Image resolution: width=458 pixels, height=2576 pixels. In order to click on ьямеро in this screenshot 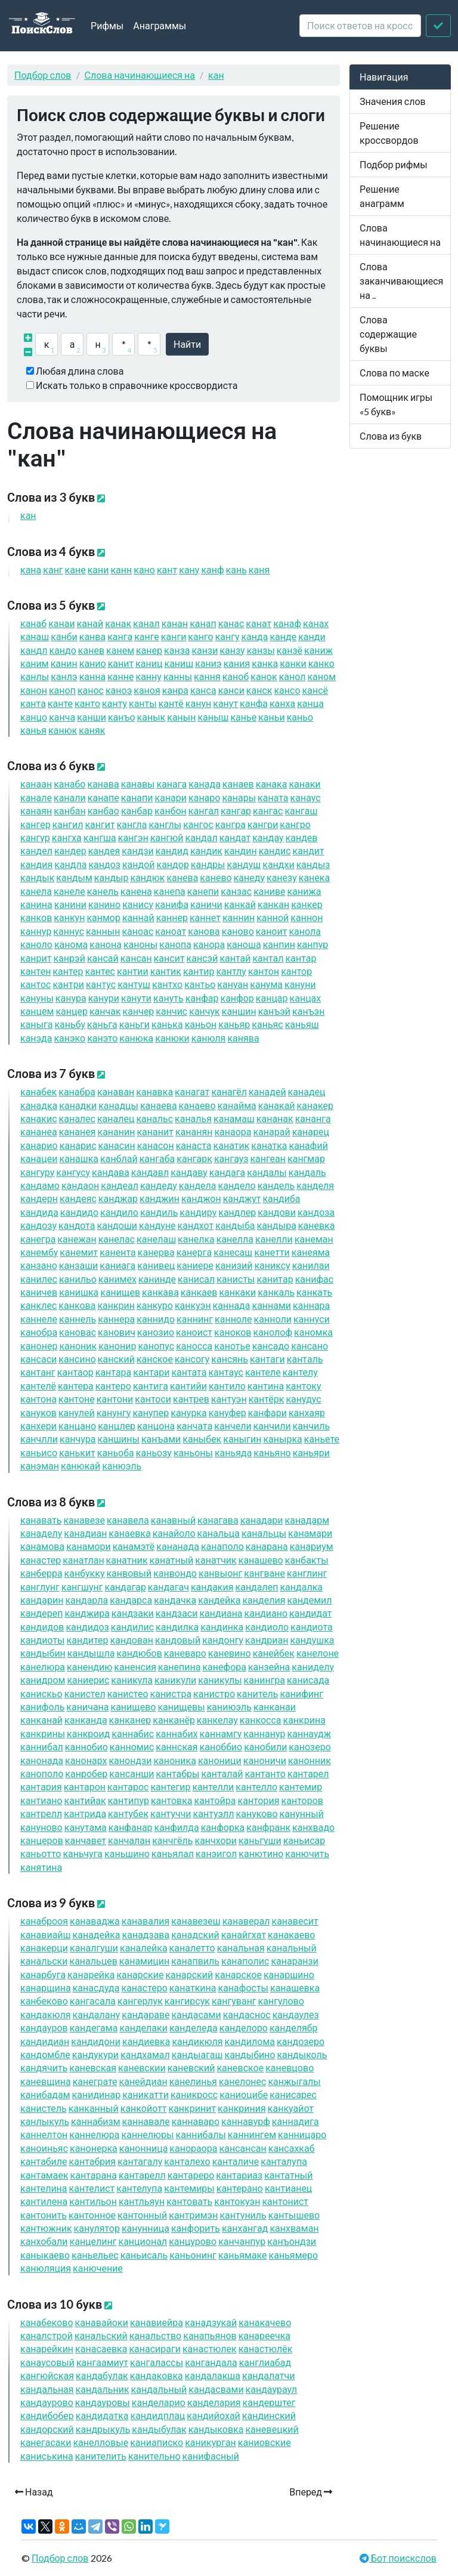, I will do `click(293, 2254)`.